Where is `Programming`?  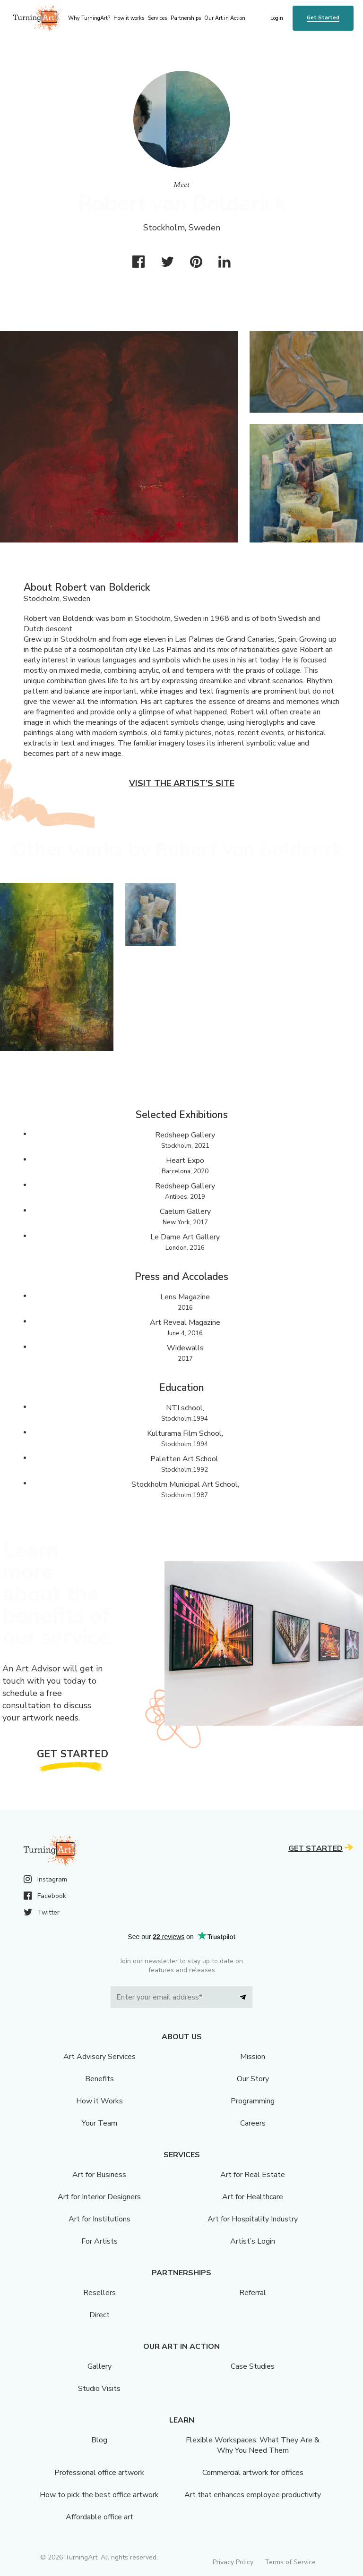 Programming is located at coordinates (253, 2101).